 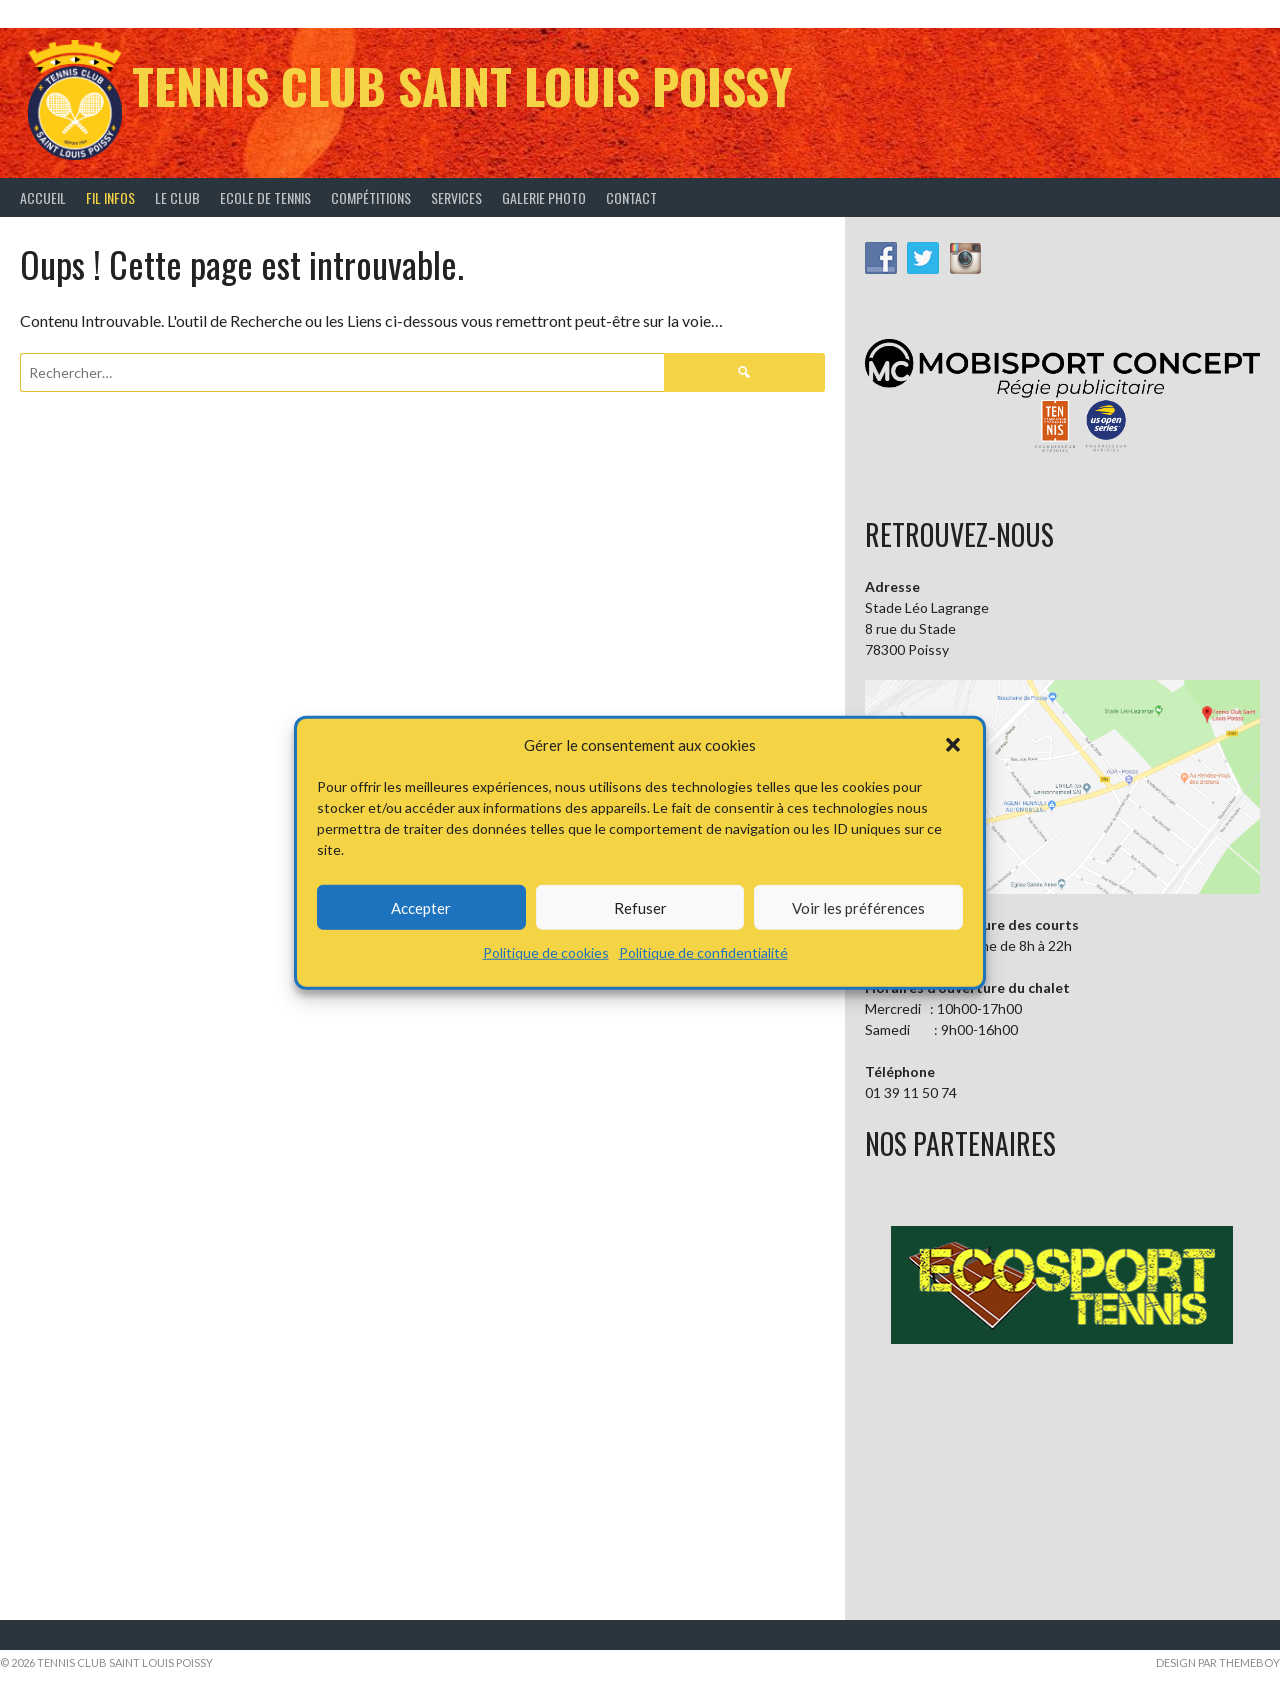 I want to click on Contact, so click(x=631, y=197).